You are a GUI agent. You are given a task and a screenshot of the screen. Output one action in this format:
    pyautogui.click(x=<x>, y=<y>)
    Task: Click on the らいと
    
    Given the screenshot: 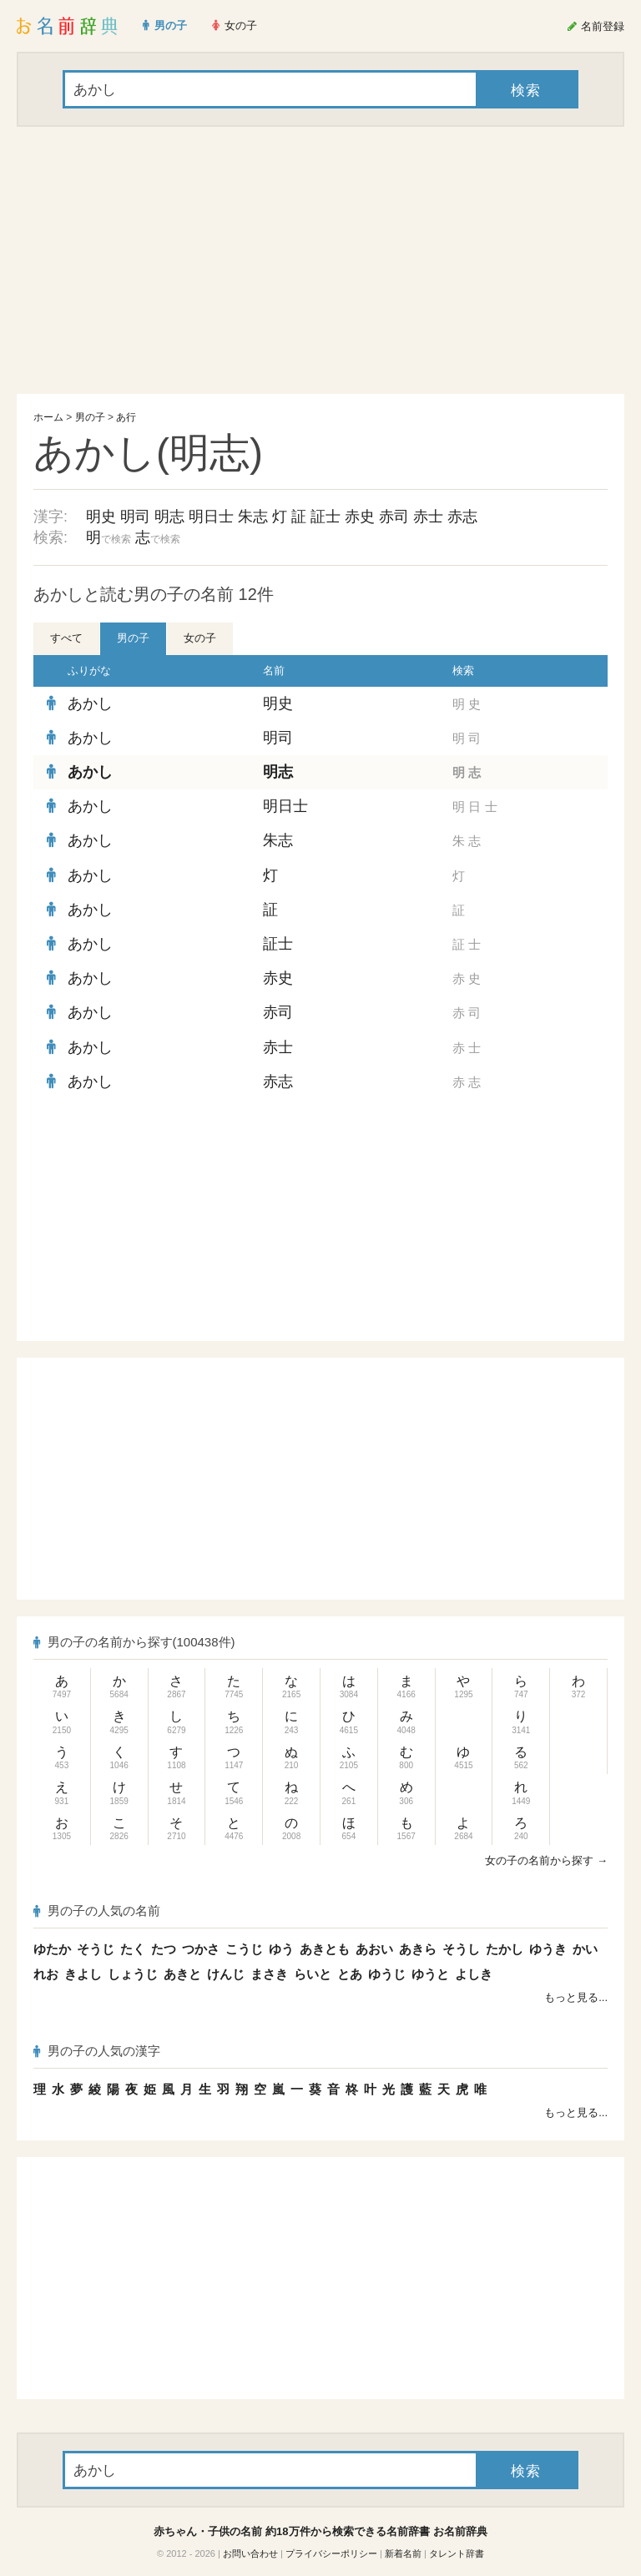 What is the action you would take?
    pyautogui.click(x=312, y=1974)
    